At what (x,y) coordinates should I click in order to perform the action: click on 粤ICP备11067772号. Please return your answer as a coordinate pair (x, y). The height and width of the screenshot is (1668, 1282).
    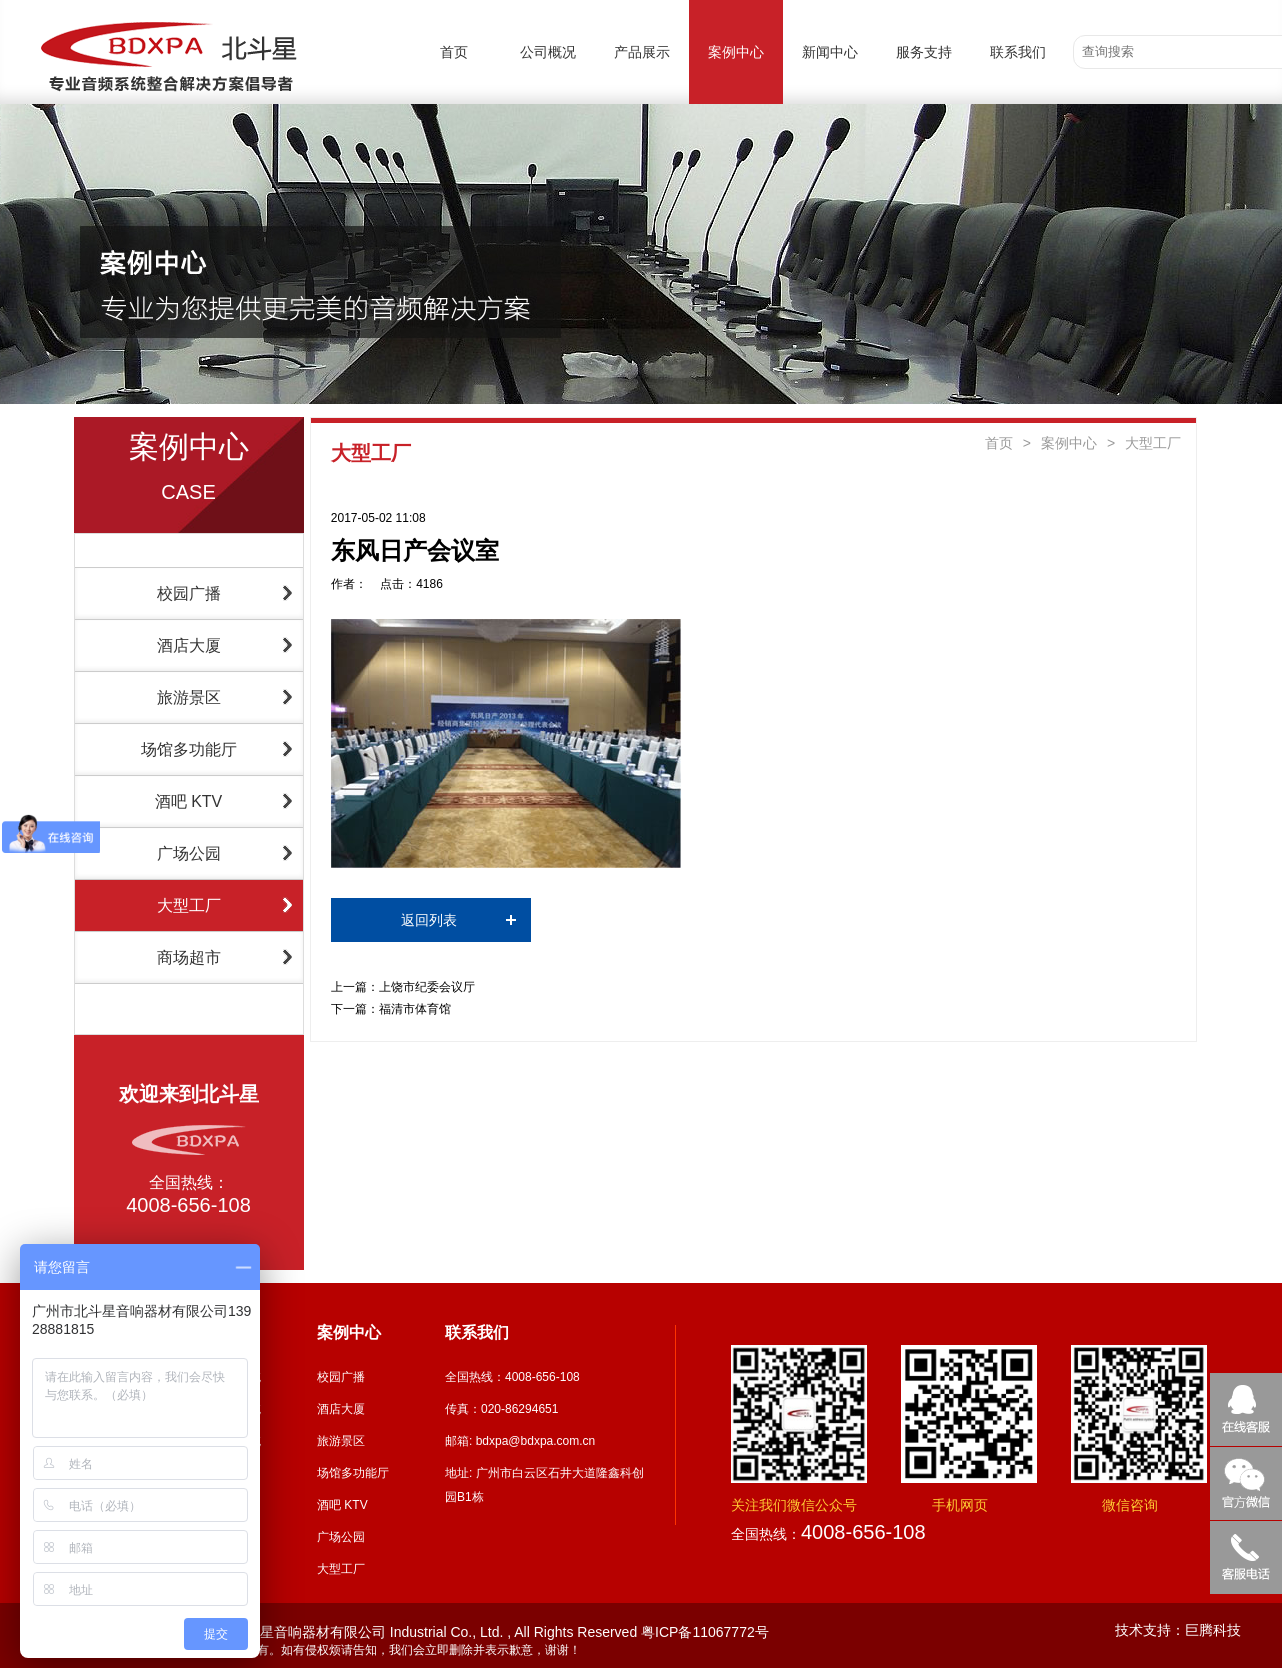
    Looking at the image, I should click on (705, 1632).